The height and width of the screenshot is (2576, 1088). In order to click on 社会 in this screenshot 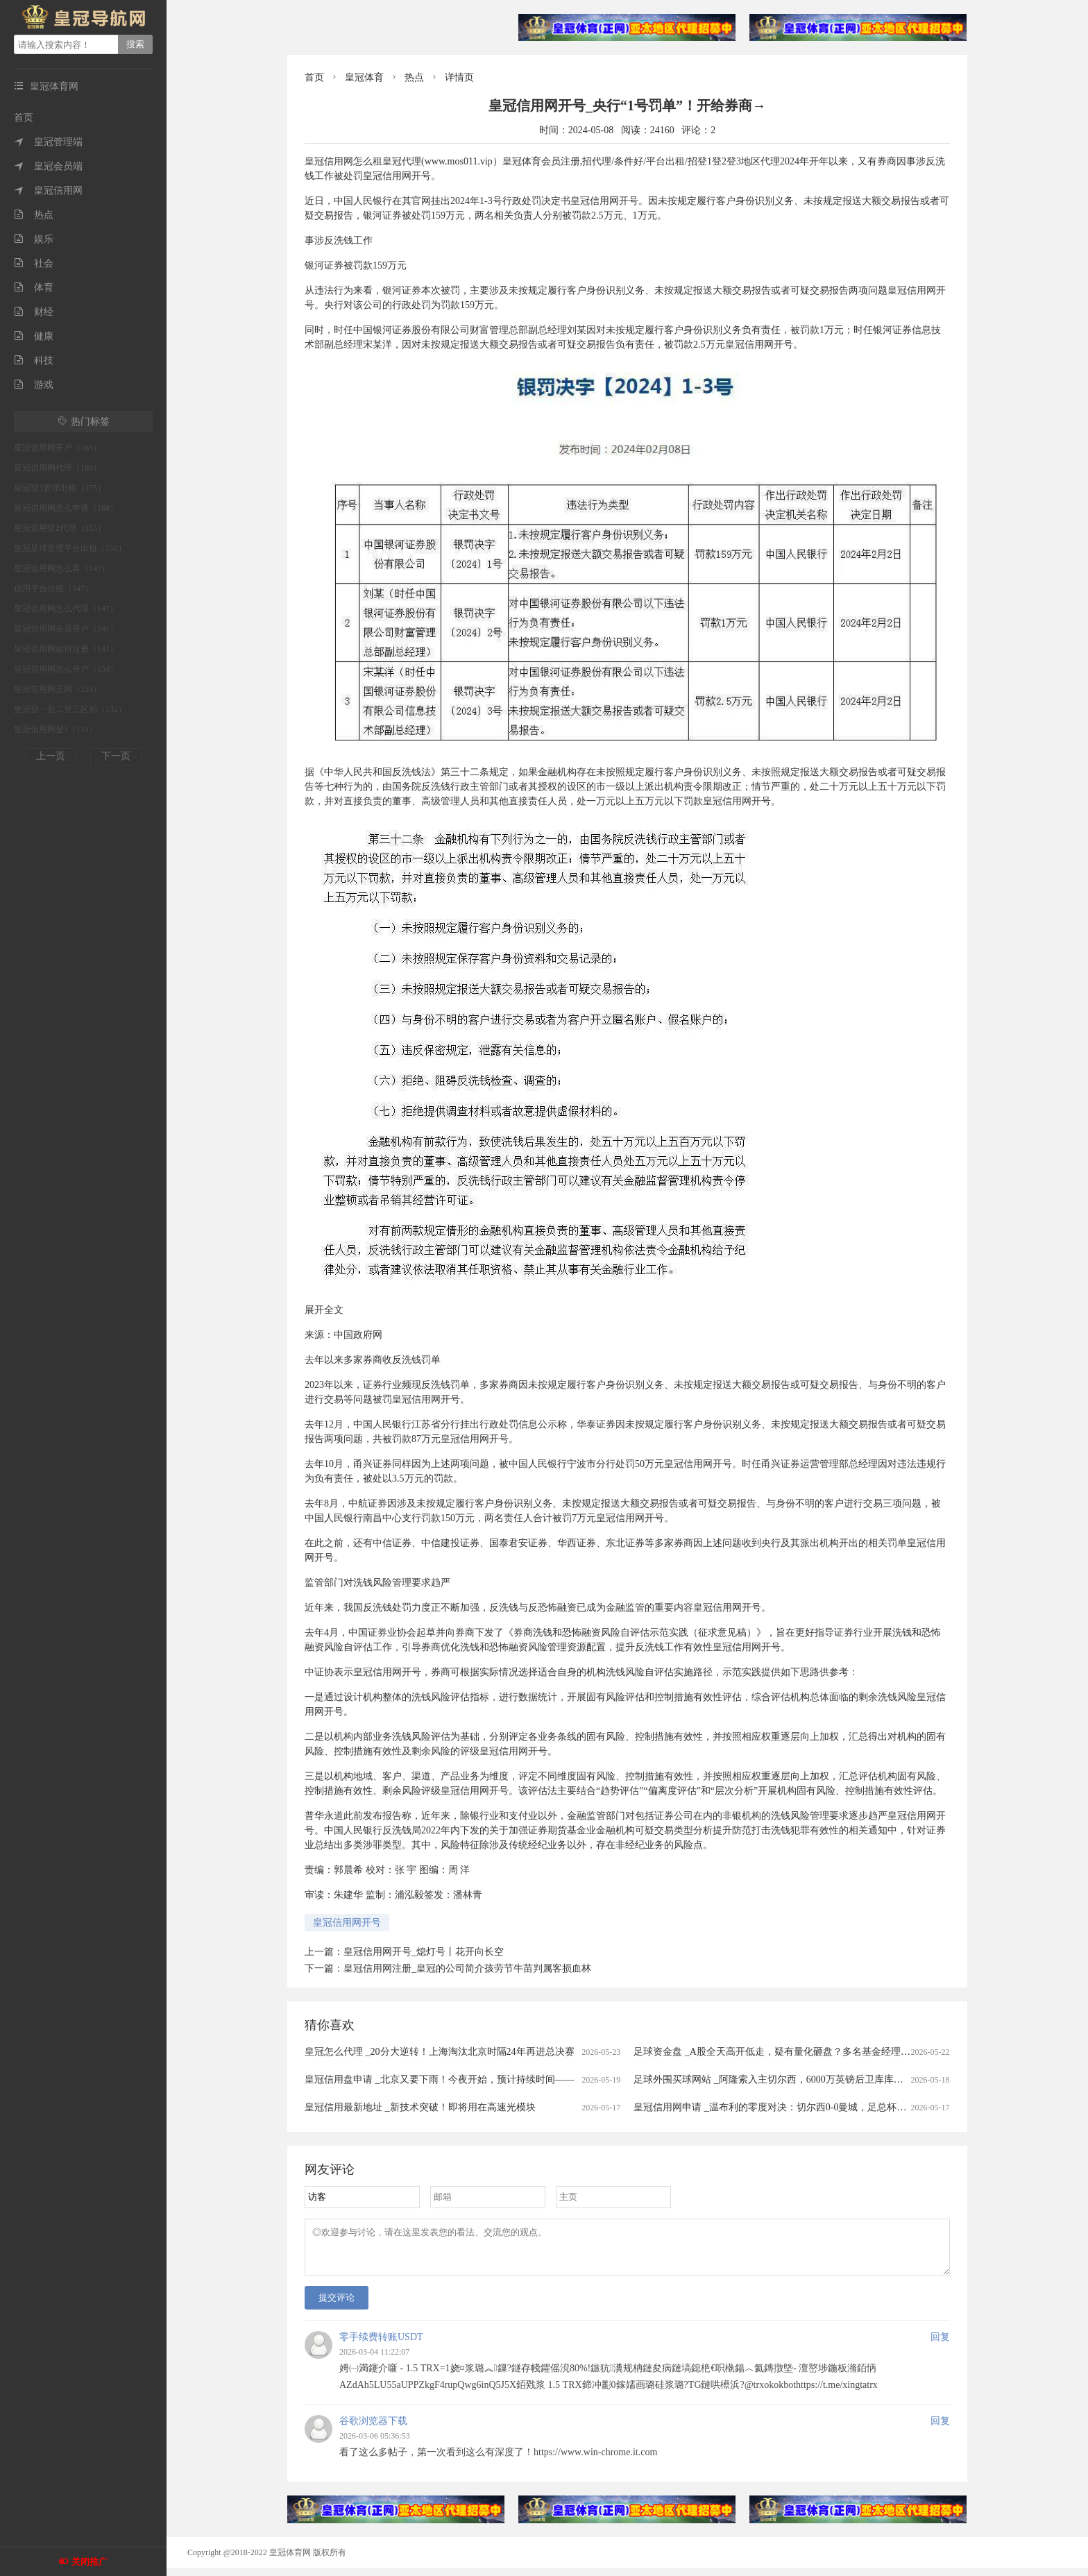, I will do `click(33, 263)`.